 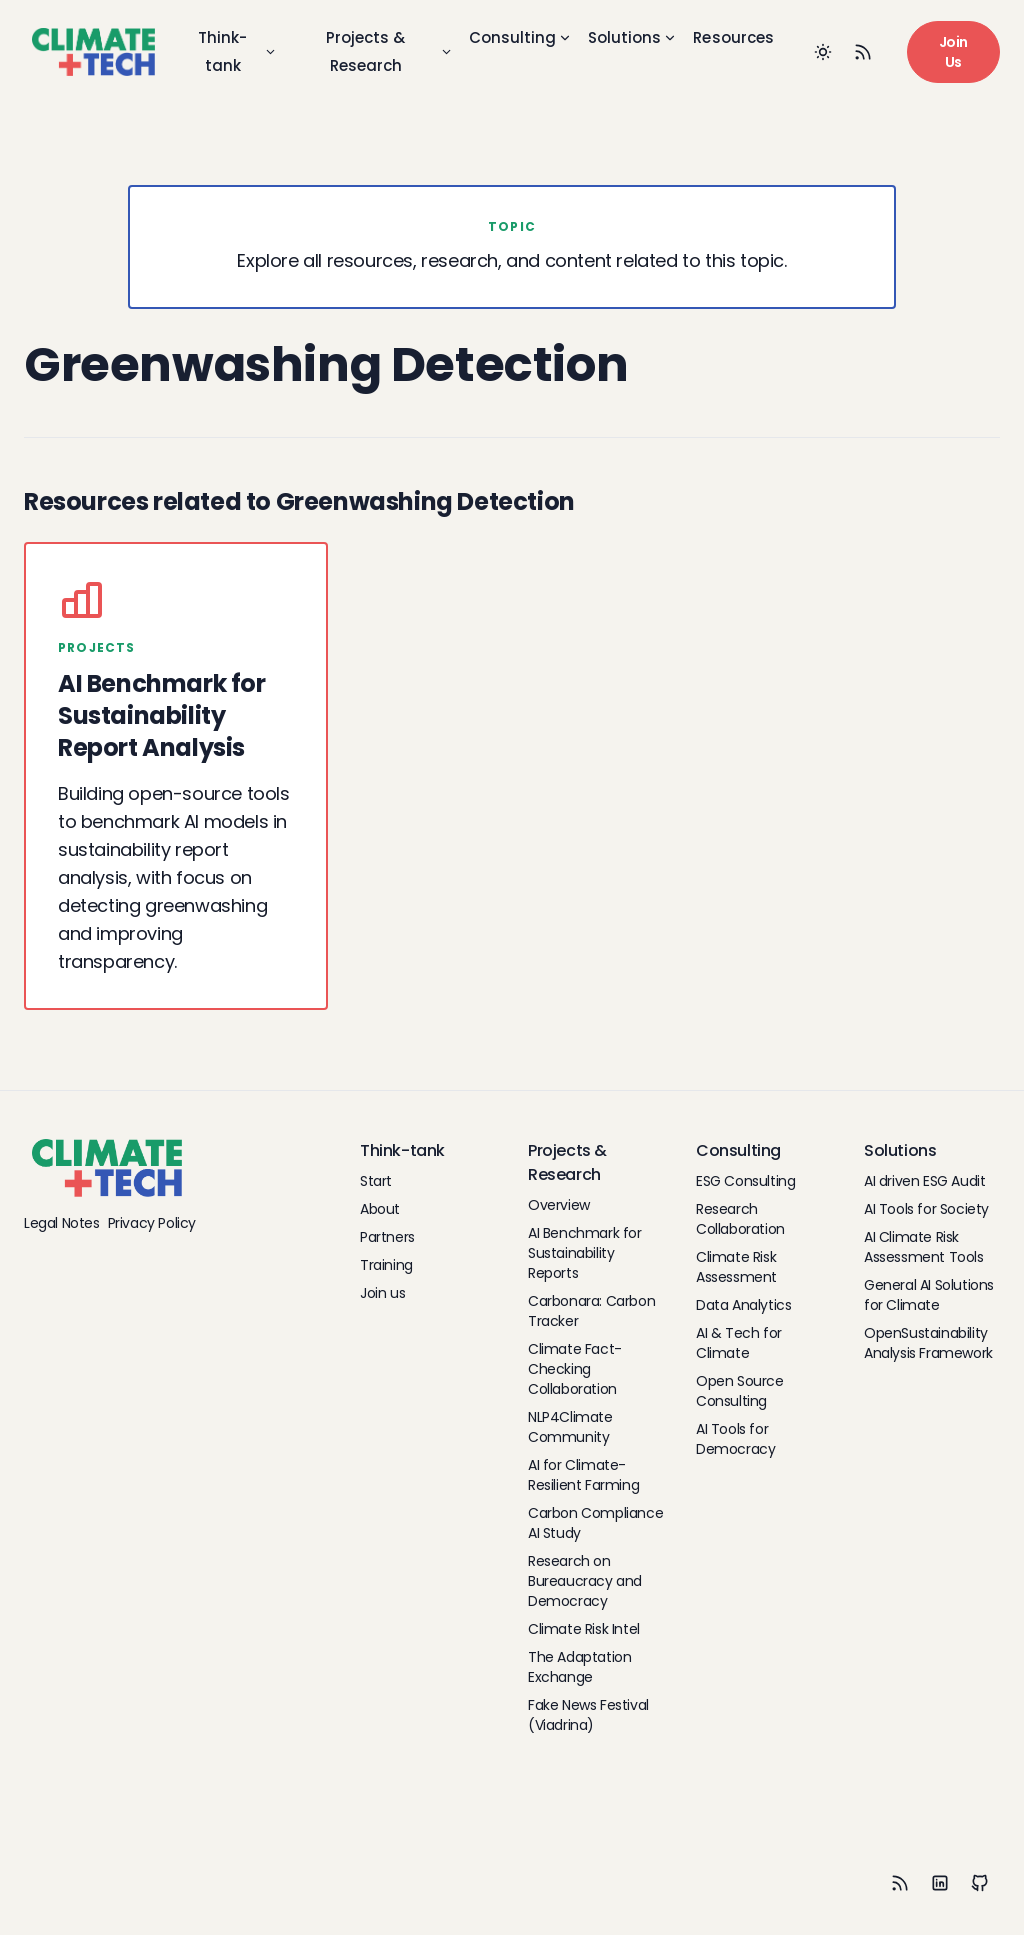 What do you see at coordinates (745, 1181) in the screenshot?
I see `ESG Consulting` at bounding box center [745, 1181].